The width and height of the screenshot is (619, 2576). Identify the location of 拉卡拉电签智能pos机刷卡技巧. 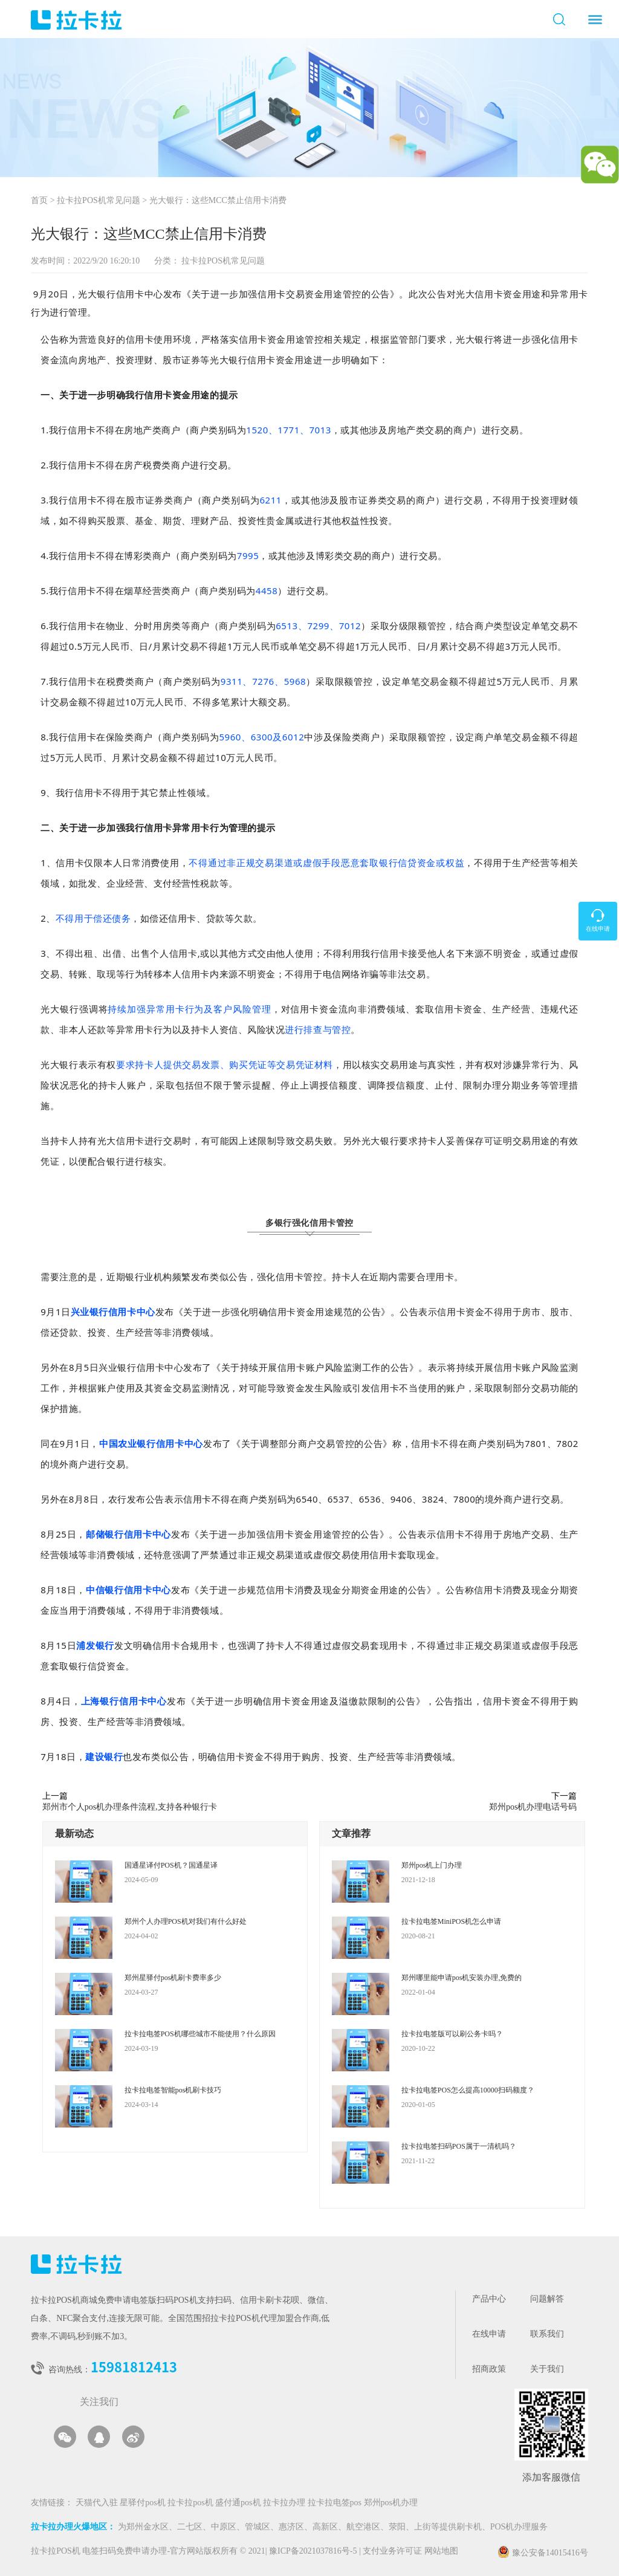
(173, 2090).